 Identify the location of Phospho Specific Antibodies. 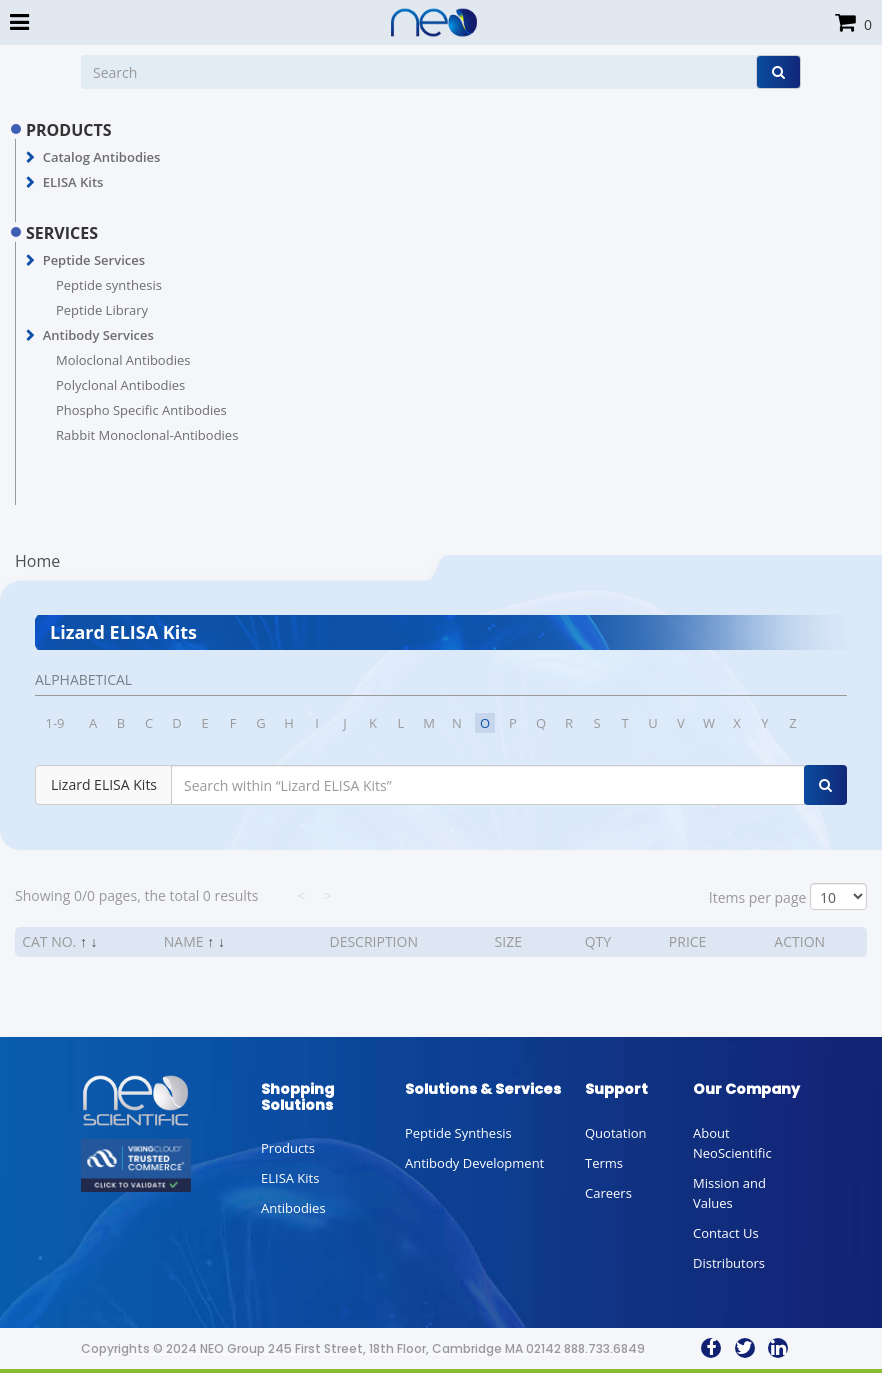
(141, 410).